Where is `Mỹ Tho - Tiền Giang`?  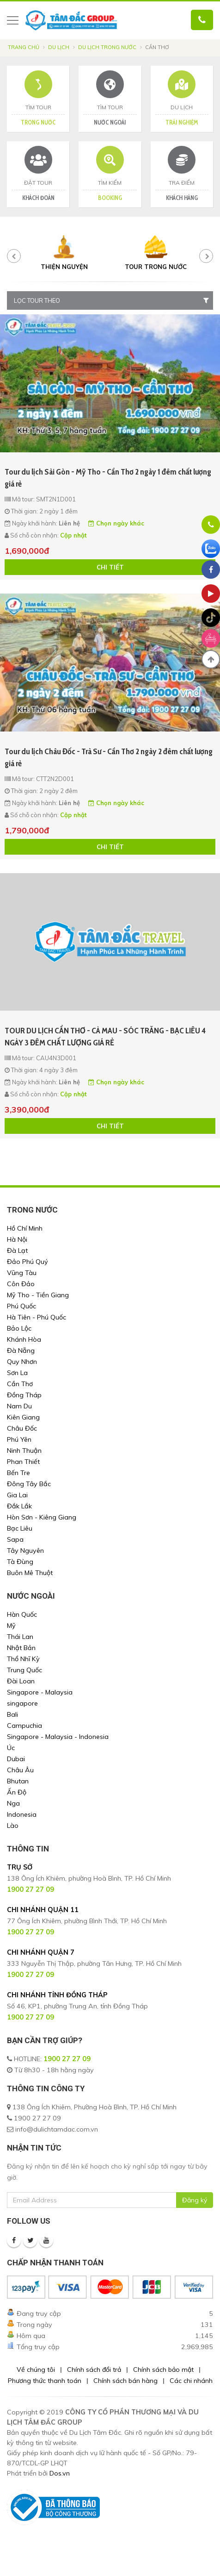
Mỹ Tho - Tiền Giang is located at coordinates (38, 1295).